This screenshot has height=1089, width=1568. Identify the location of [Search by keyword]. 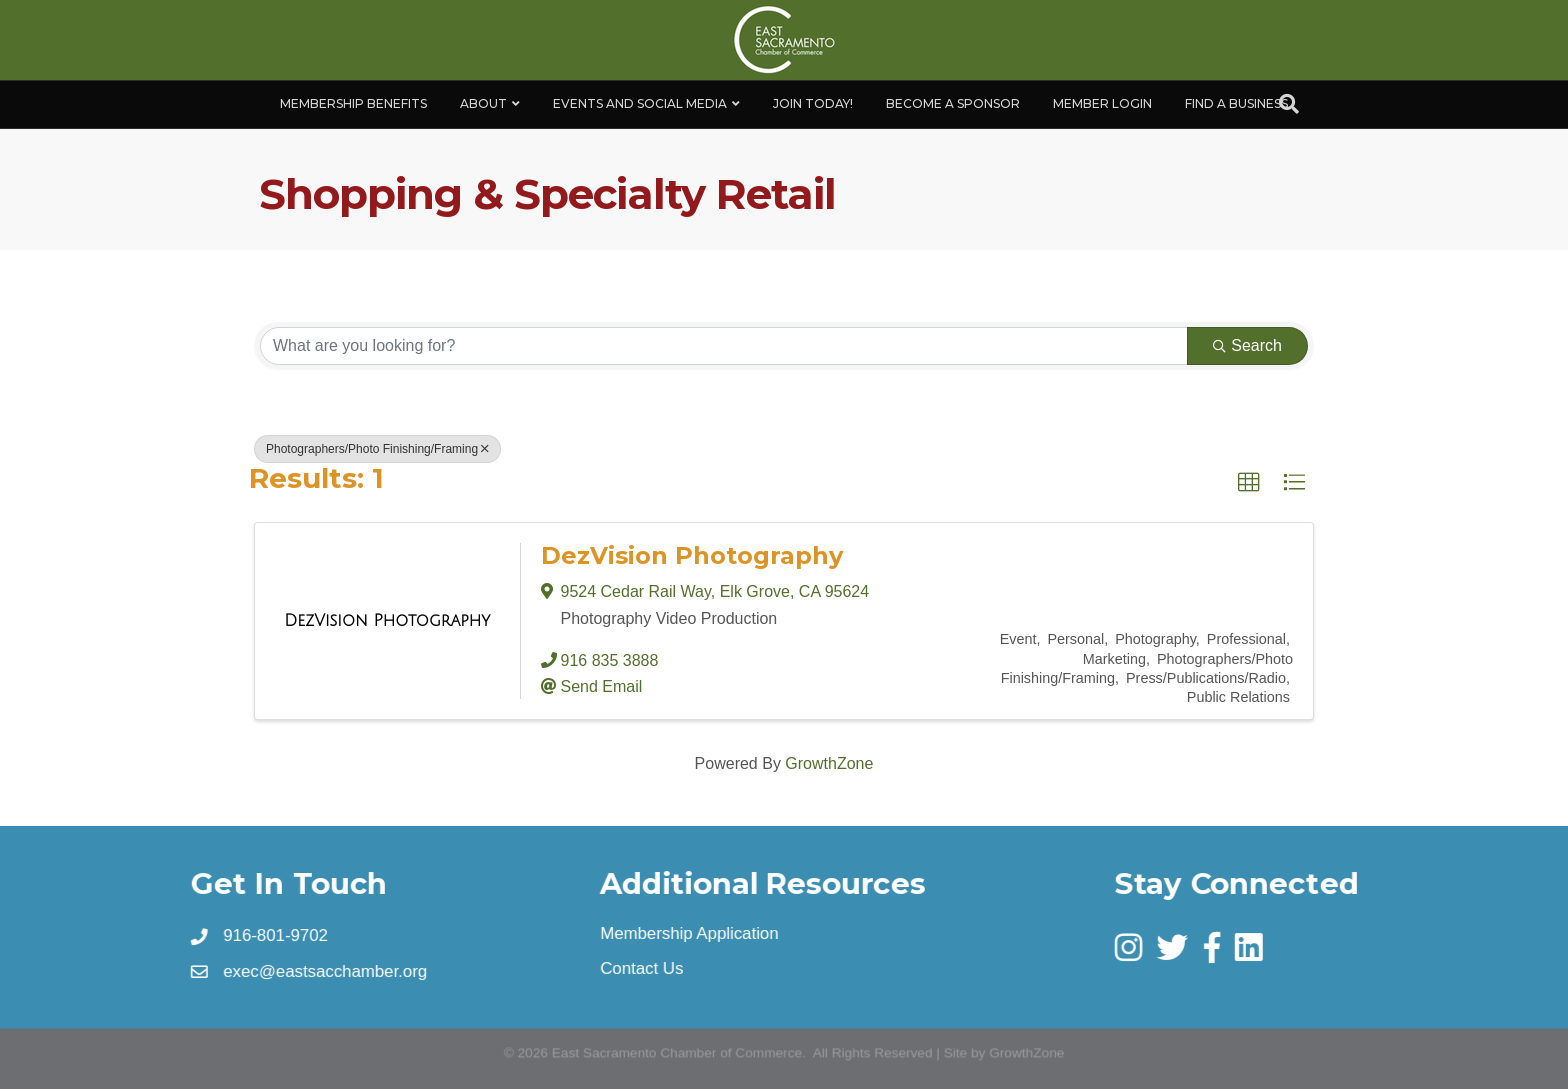
(724, 346).